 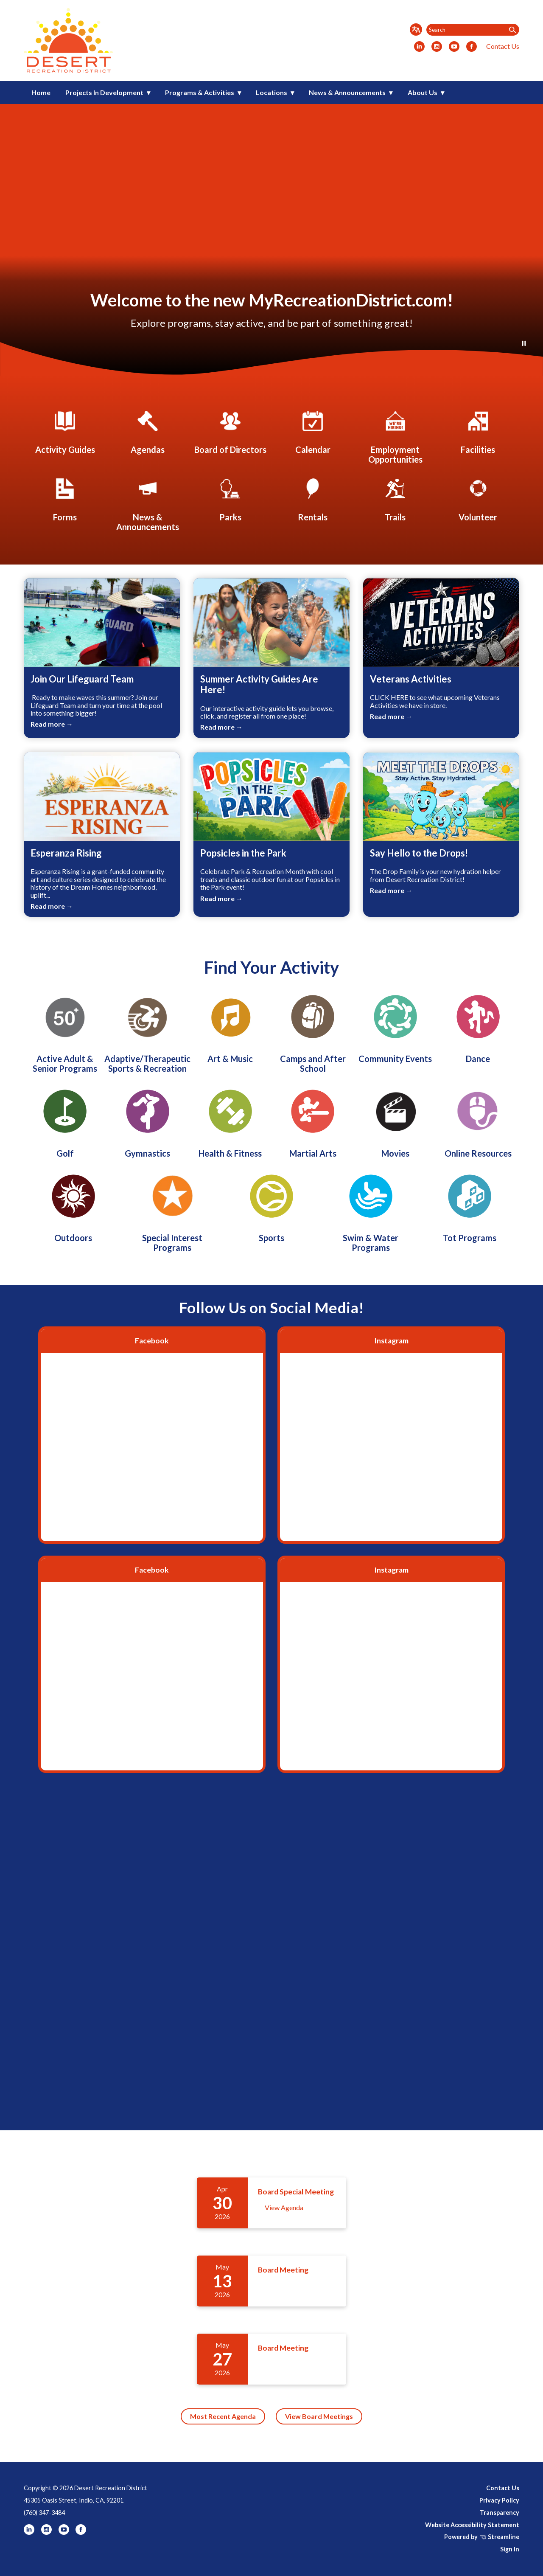 What do you see at coordinates (283, 2269) in the screenshot?
I see `Board Meeting` at bounding box center [283, 2269].